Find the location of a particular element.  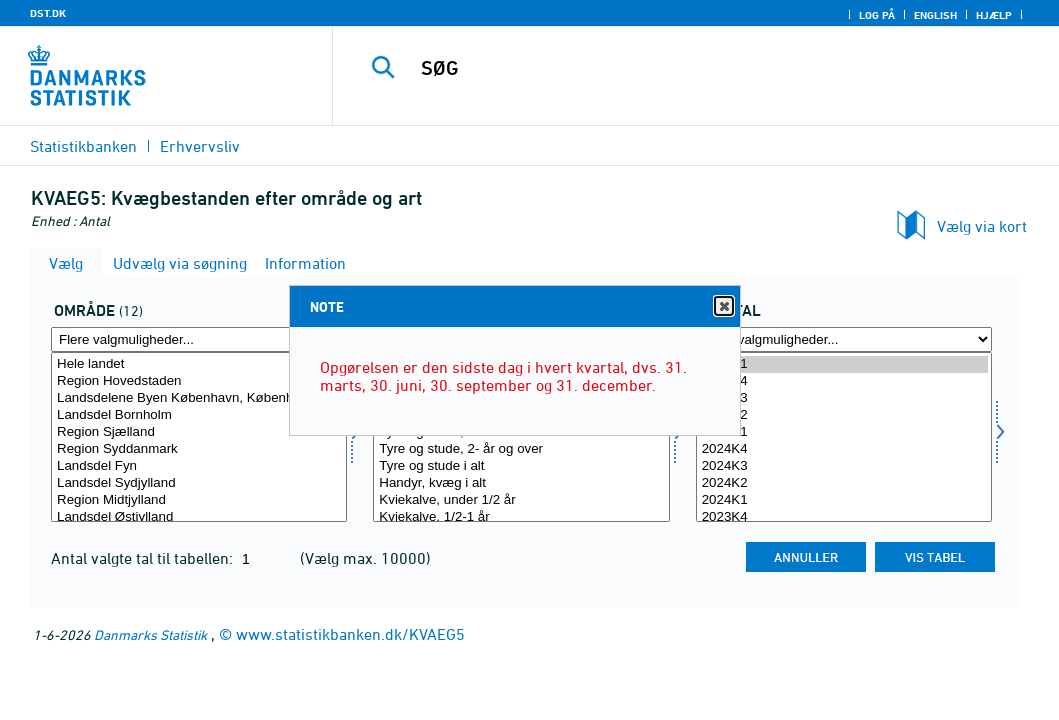

Erhvervsliv is located at coordinates (200, 146).